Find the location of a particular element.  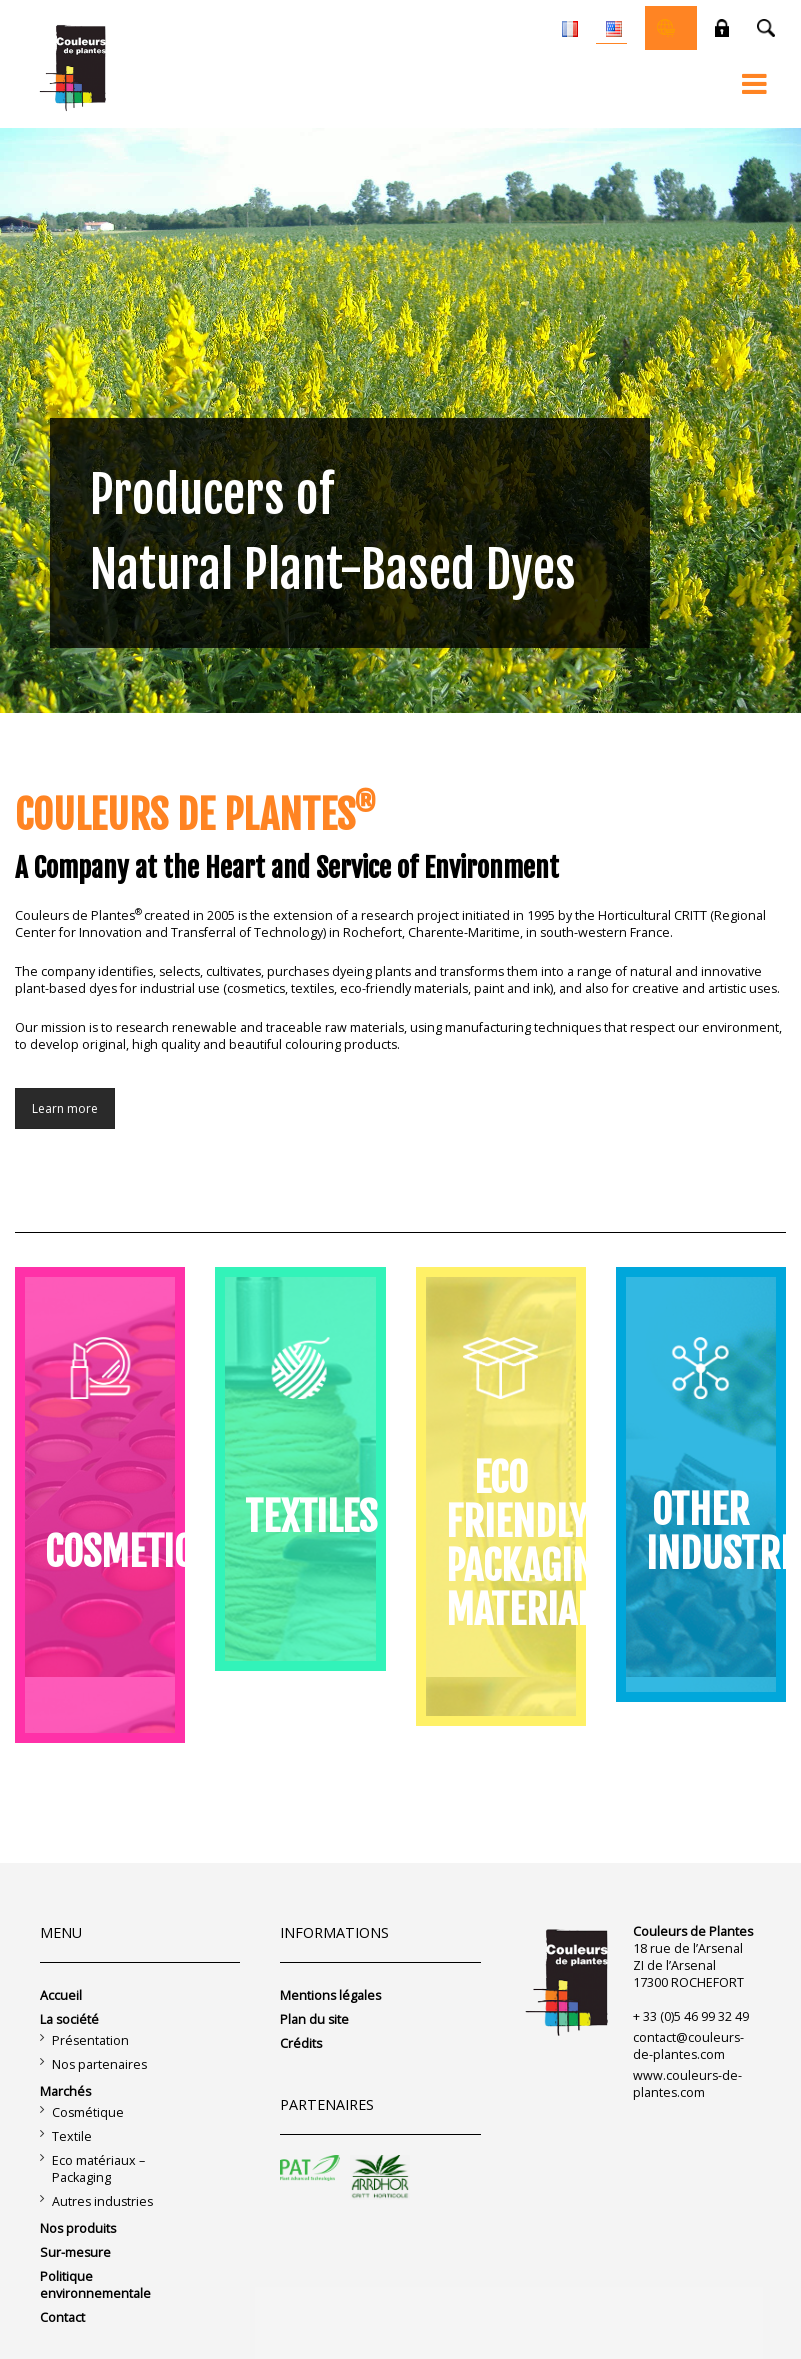

Producers of Natural Plant-Based Dyes is located at coordinates (333, 532).